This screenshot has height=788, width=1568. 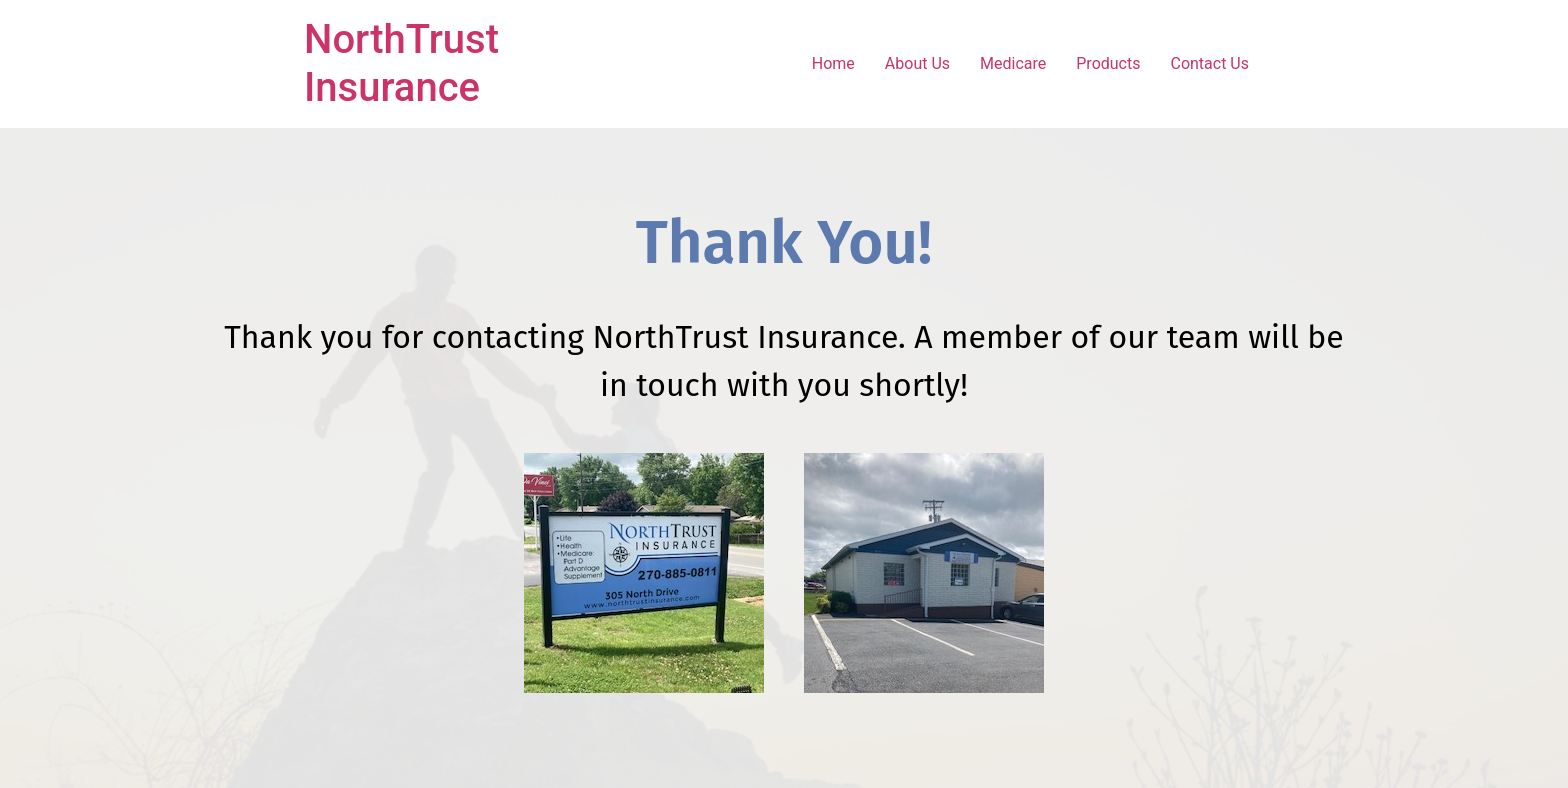 I want to click on Products, so click(x=1108, y=63).